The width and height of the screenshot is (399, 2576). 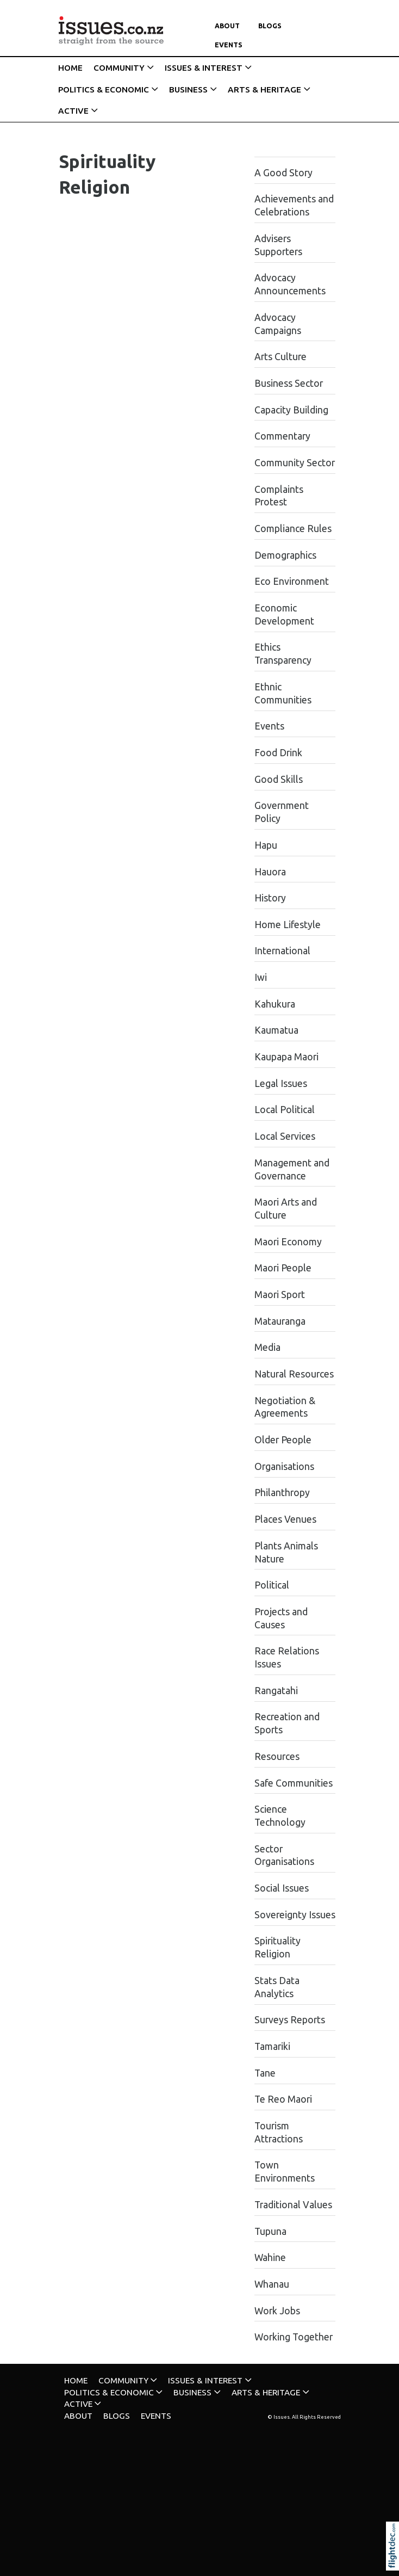 What do you see at coordinates (282, 436) in the screenshot?
I see `Commentary` at bounding box center [282, 436].